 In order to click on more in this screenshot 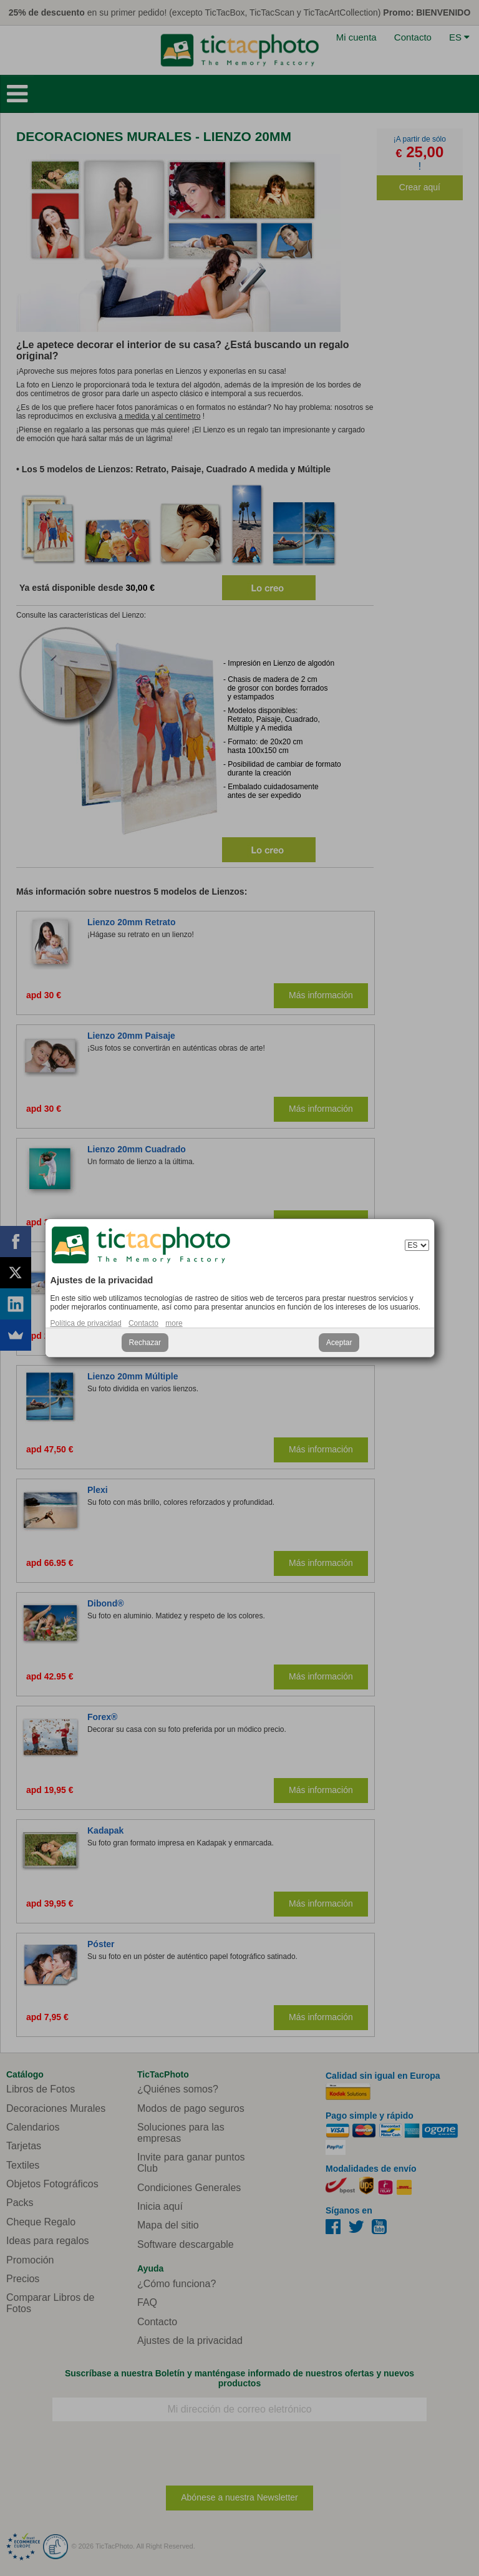, I will do `click(173, 1323)`.